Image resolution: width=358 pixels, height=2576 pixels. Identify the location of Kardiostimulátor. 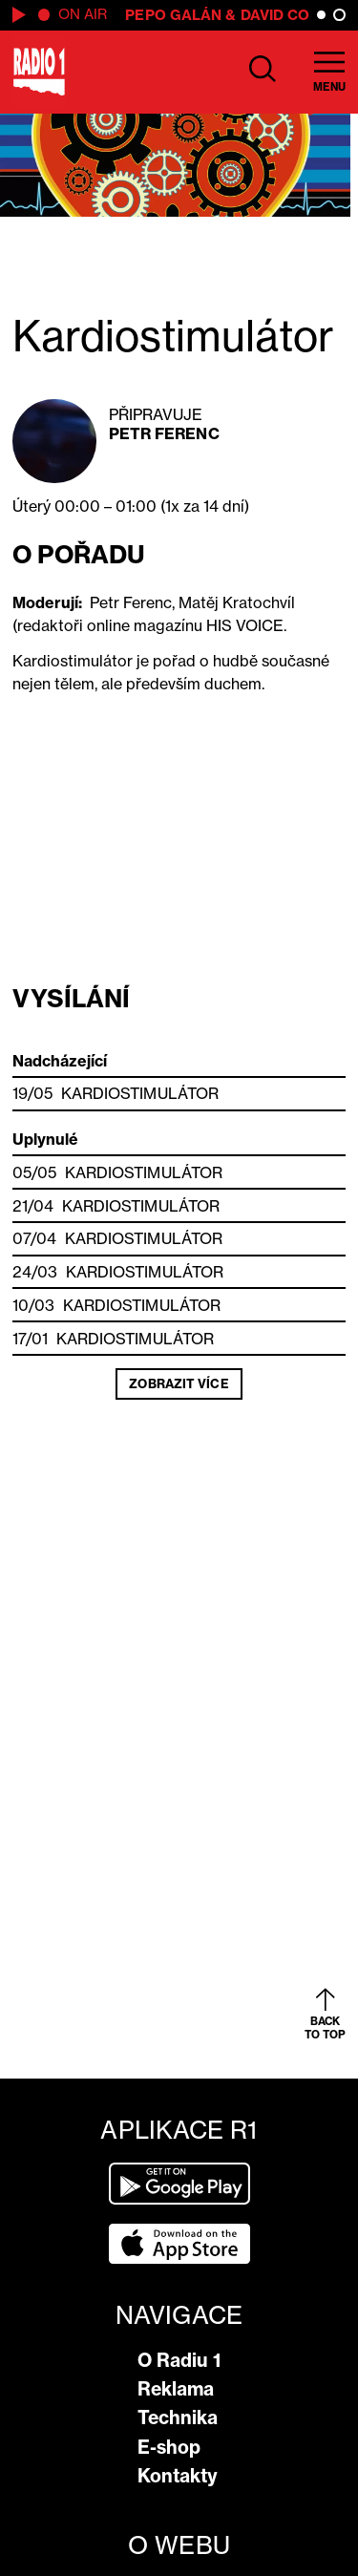
(140, 1093).